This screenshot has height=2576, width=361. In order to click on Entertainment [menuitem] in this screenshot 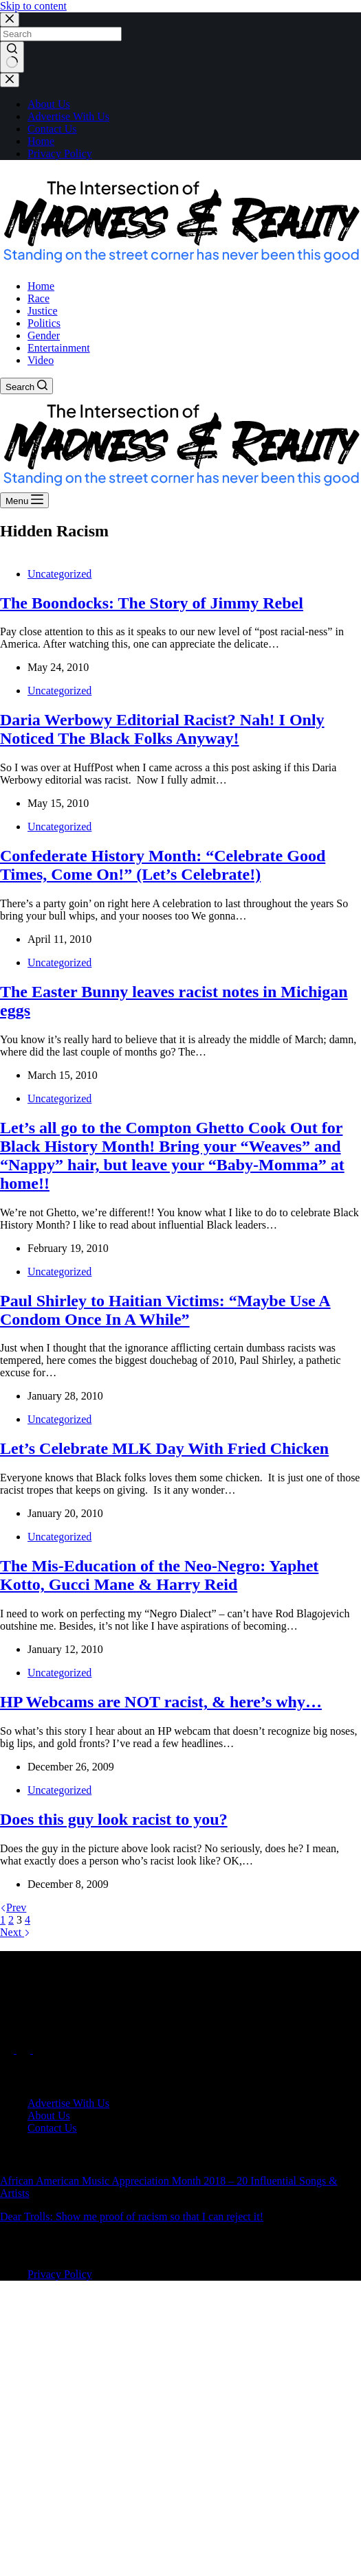, I will do `click(59, 348)`.